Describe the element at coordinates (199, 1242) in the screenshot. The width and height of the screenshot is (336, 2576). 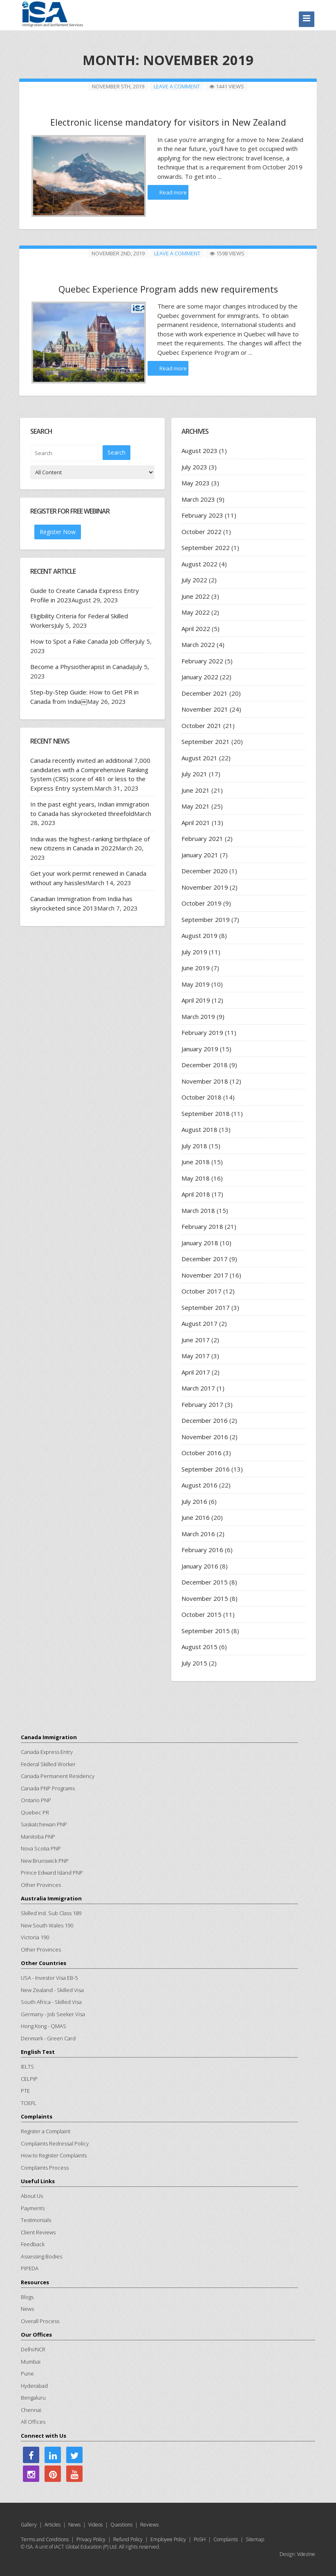
I see `January 2018` at that location.